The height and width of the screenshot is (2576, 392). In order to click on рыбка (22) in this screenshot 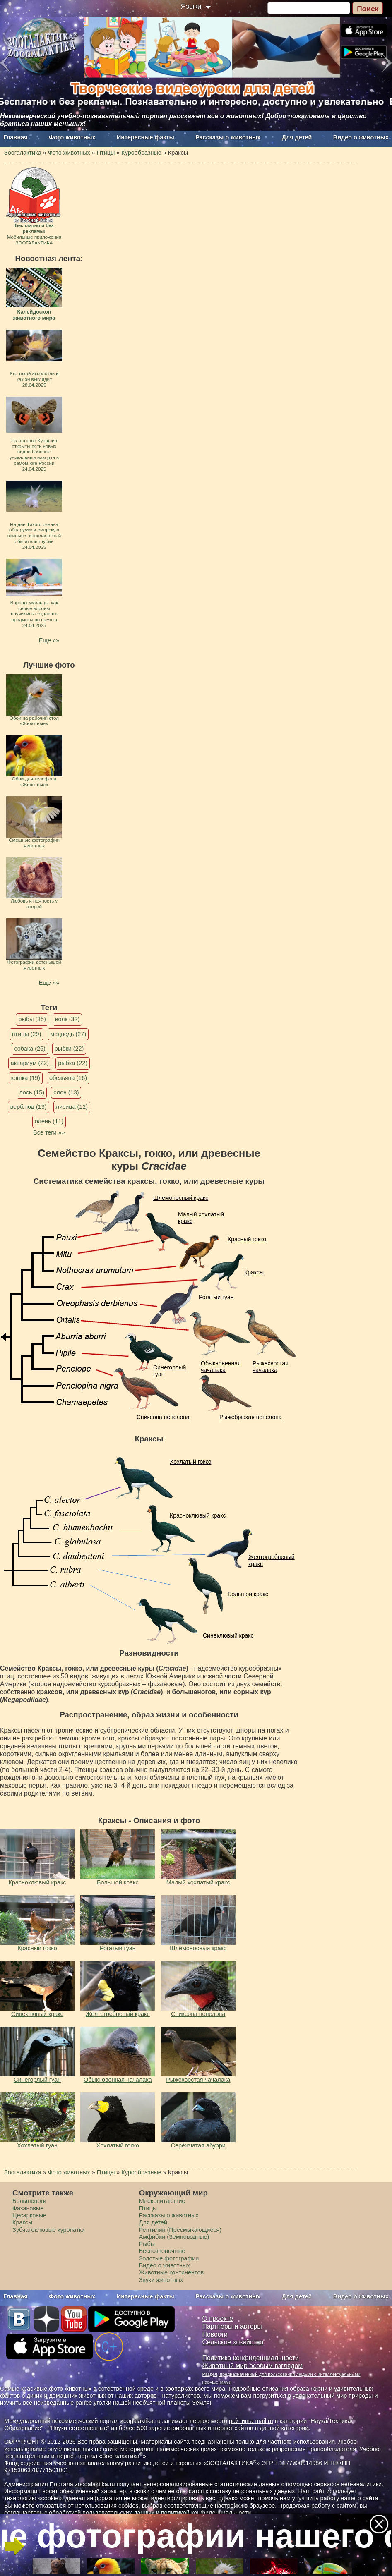, I will do `click(72, 1063)`.